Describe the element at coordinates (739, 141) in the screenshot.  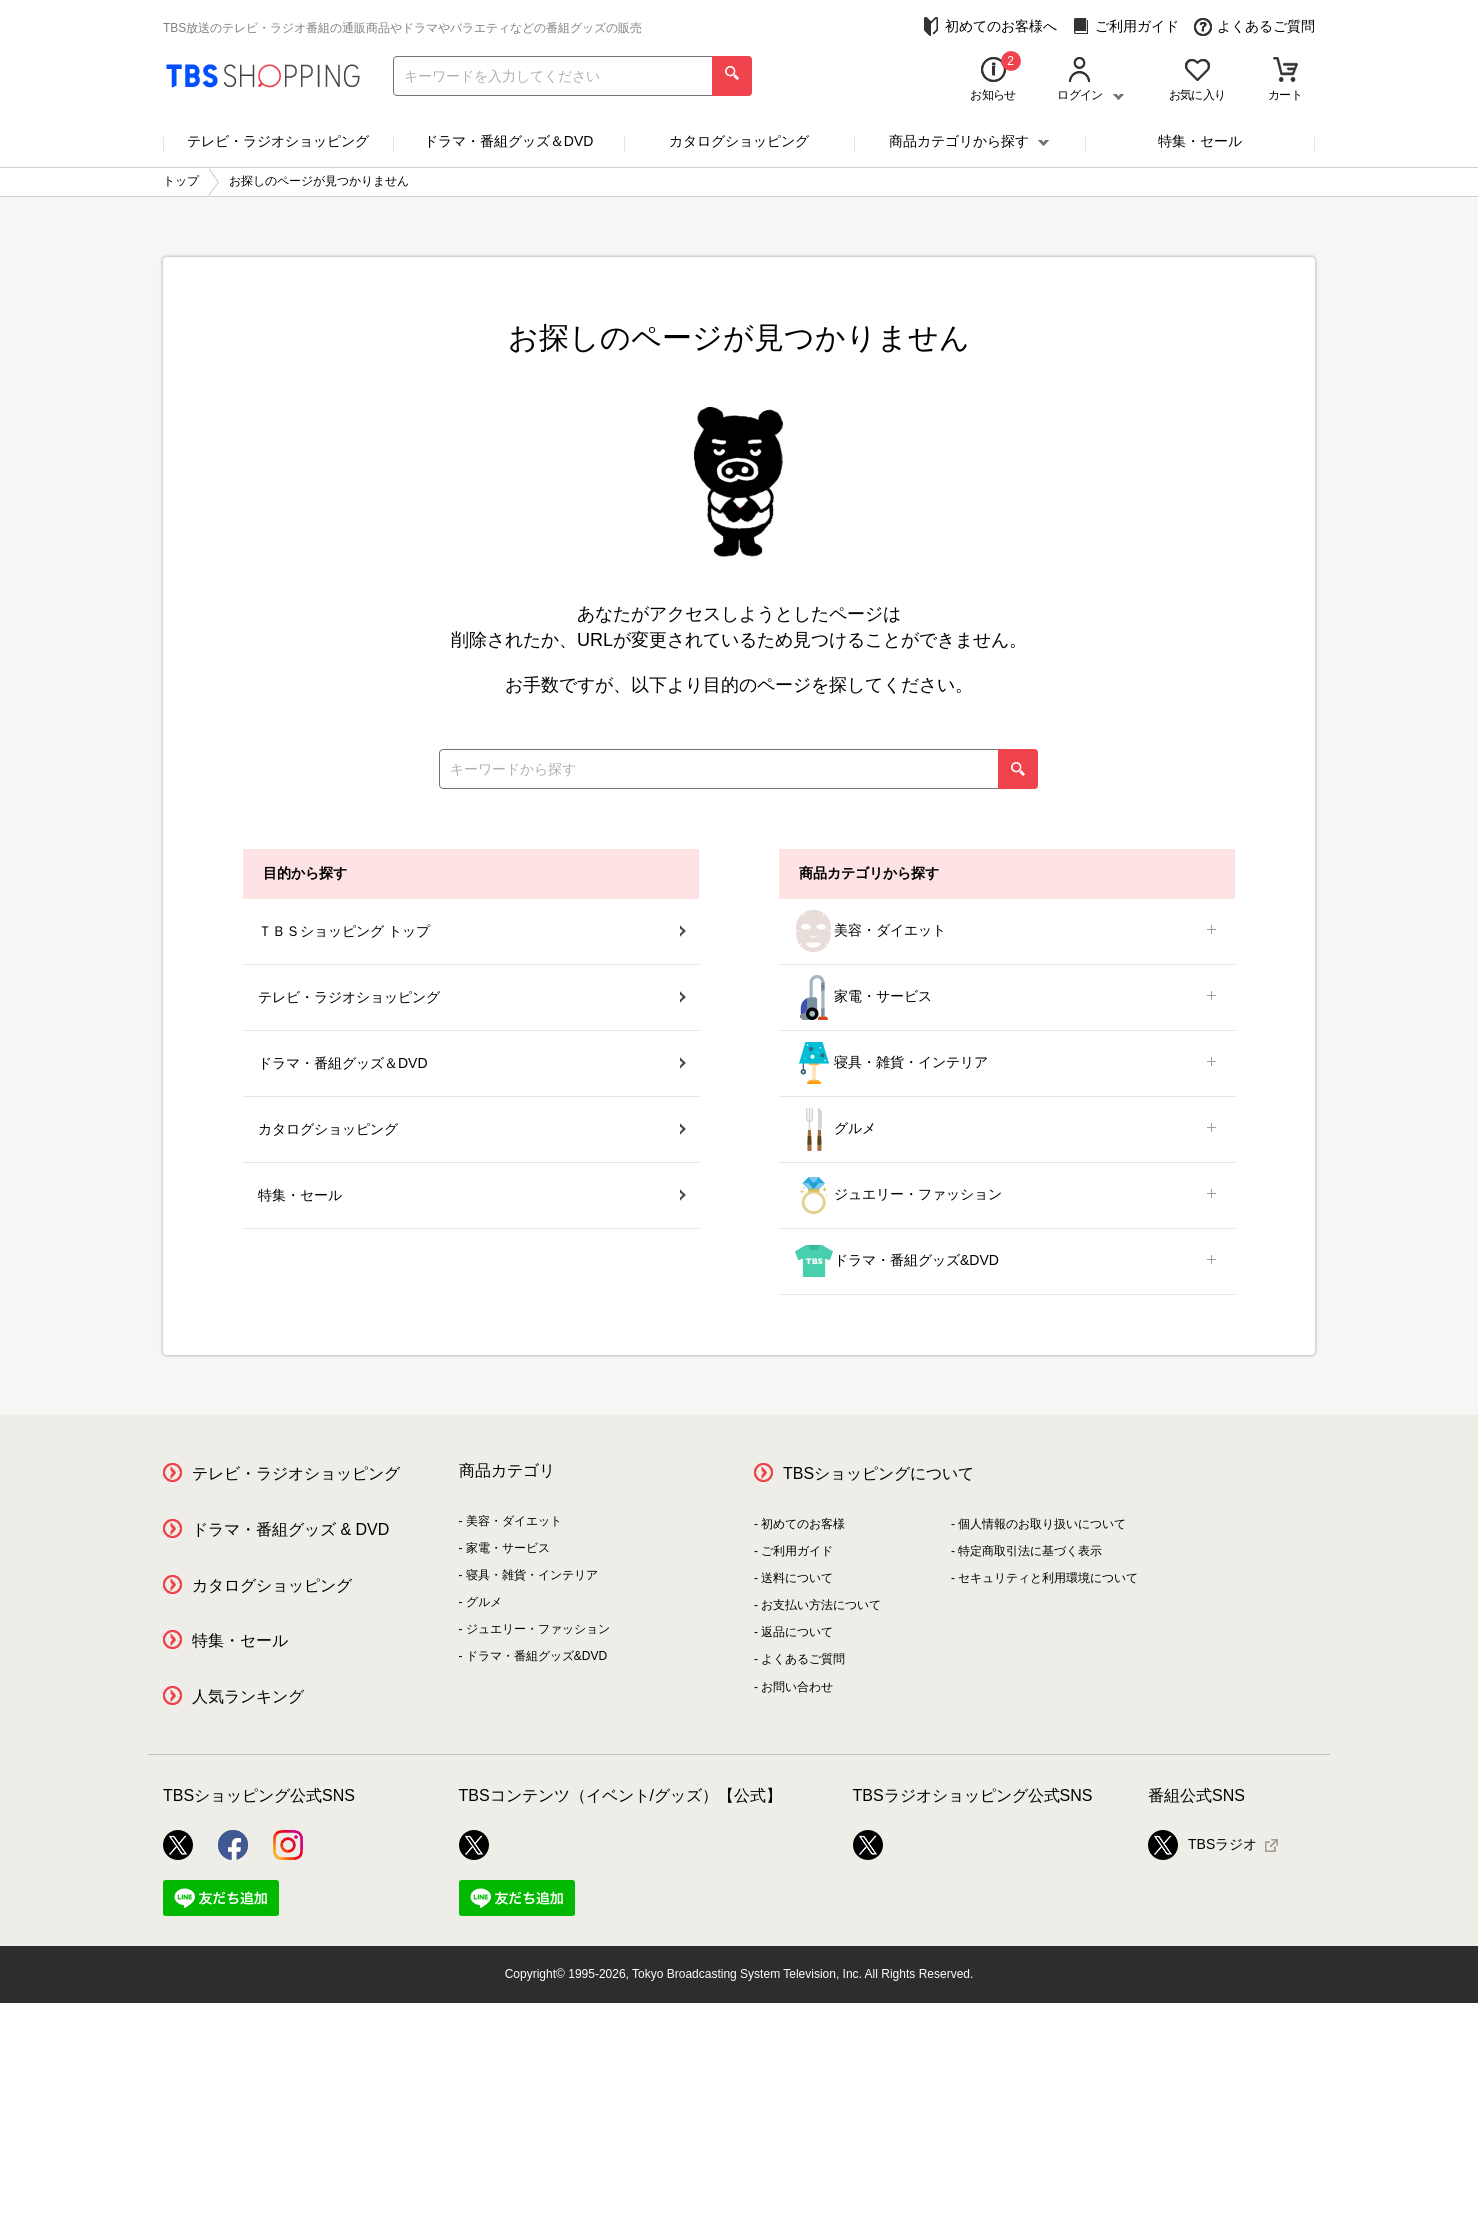
I see `カタログショッピング` at that location.